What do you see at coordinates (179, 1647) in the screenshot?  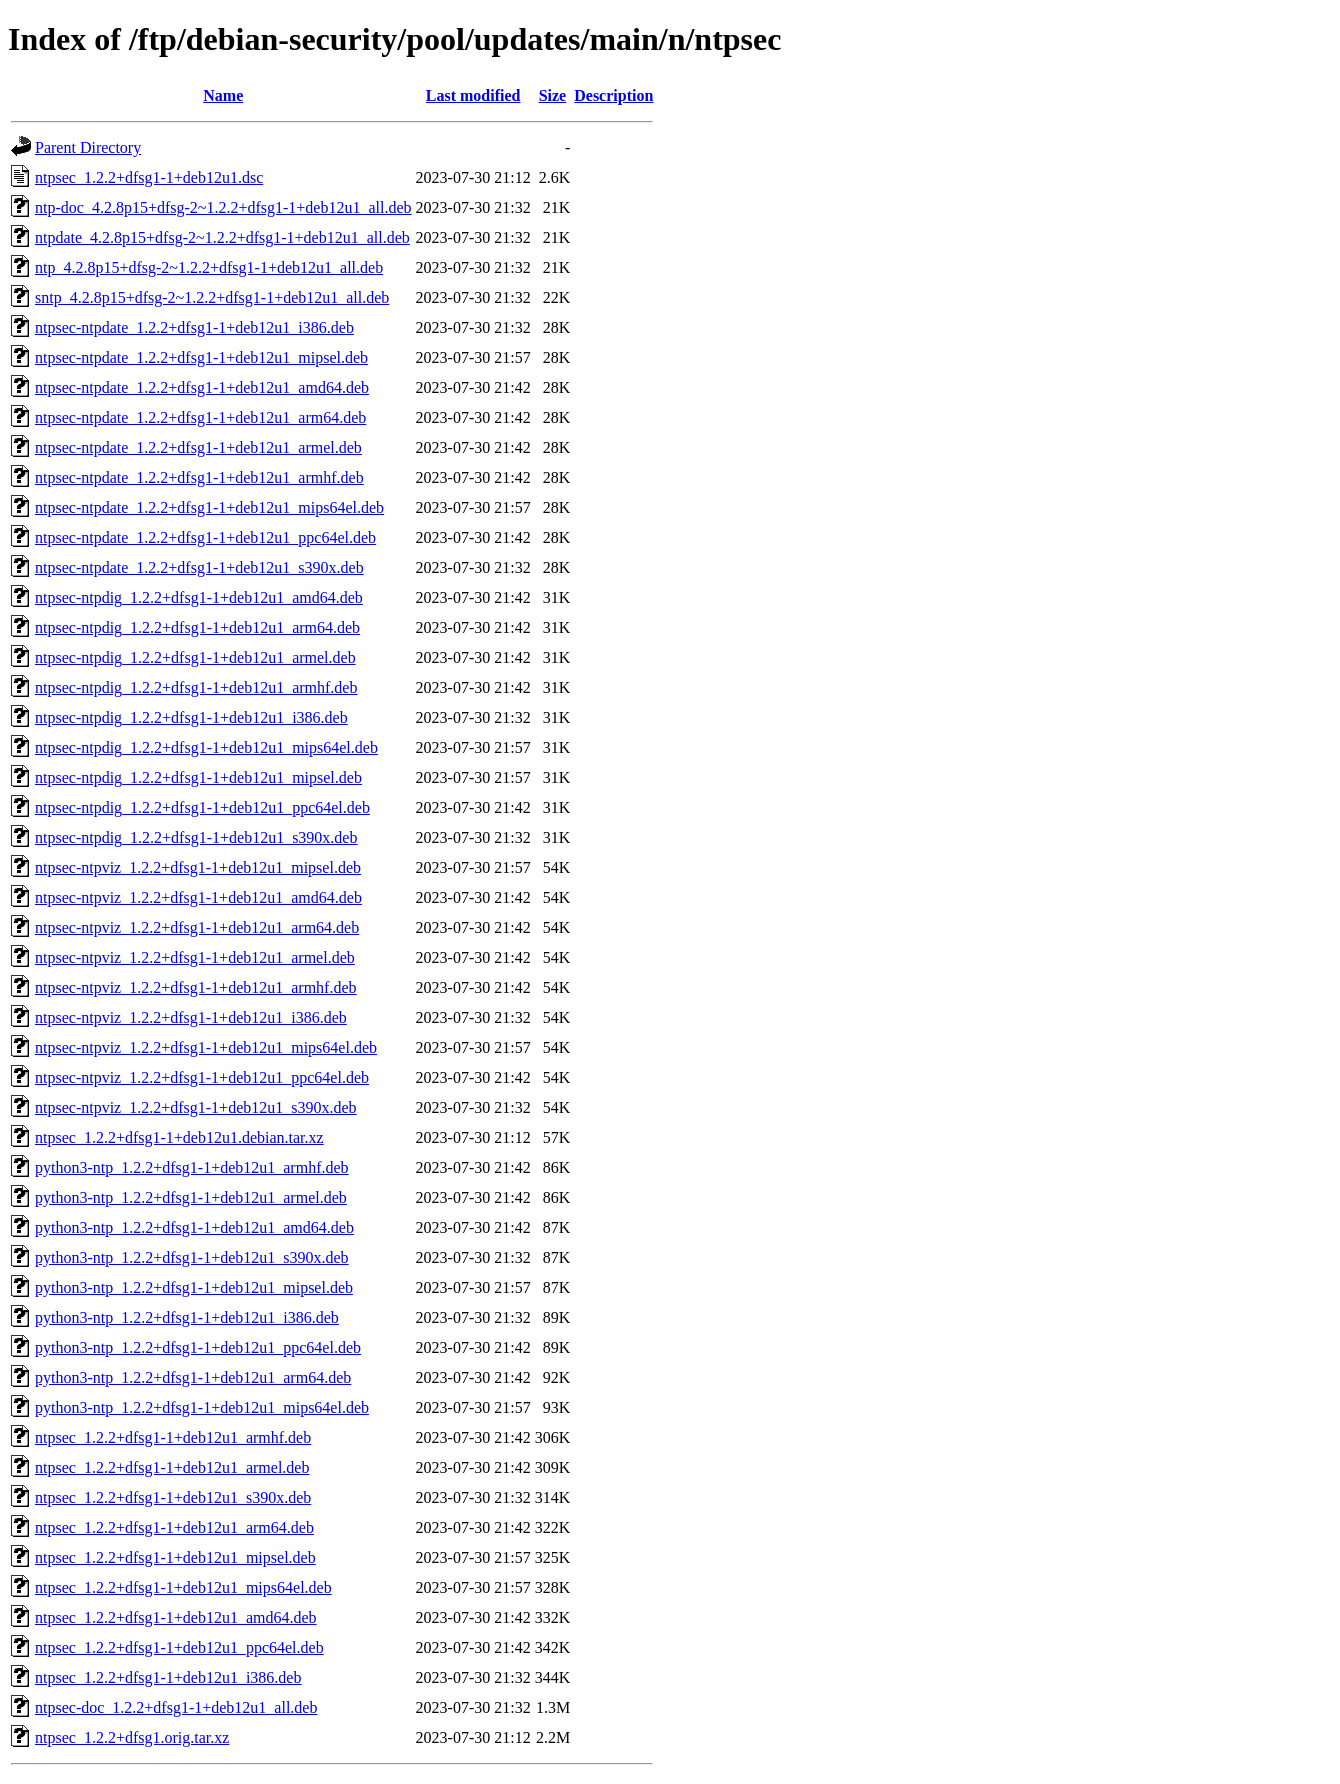 I see `ntpsec_1.2.2+dfsg1-1+deb12u1_ppc64el.deb` at bounding box center [179, 1647].